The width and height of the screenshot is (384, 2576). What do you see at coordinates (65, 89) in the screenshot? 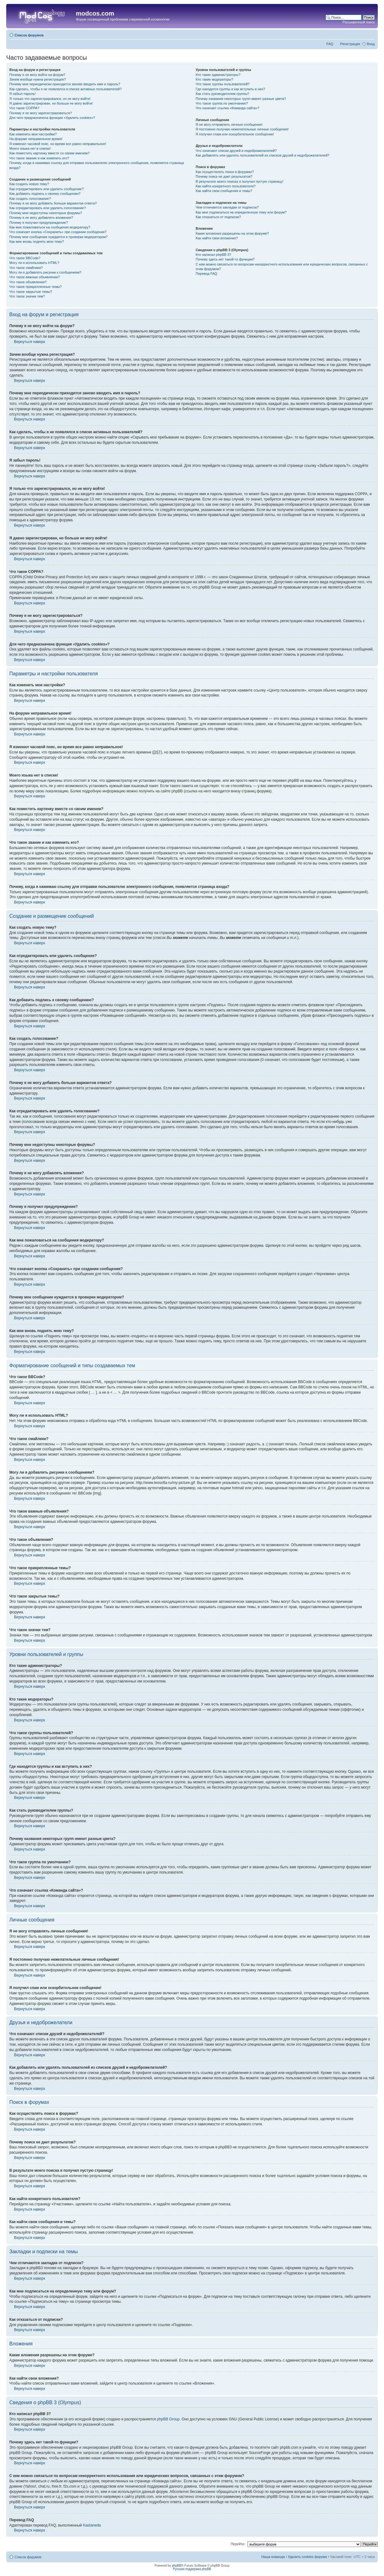
I see `Как сделать, чтобы я не появлялся в списке активных пользователей?` at bounding box center [65, 89].